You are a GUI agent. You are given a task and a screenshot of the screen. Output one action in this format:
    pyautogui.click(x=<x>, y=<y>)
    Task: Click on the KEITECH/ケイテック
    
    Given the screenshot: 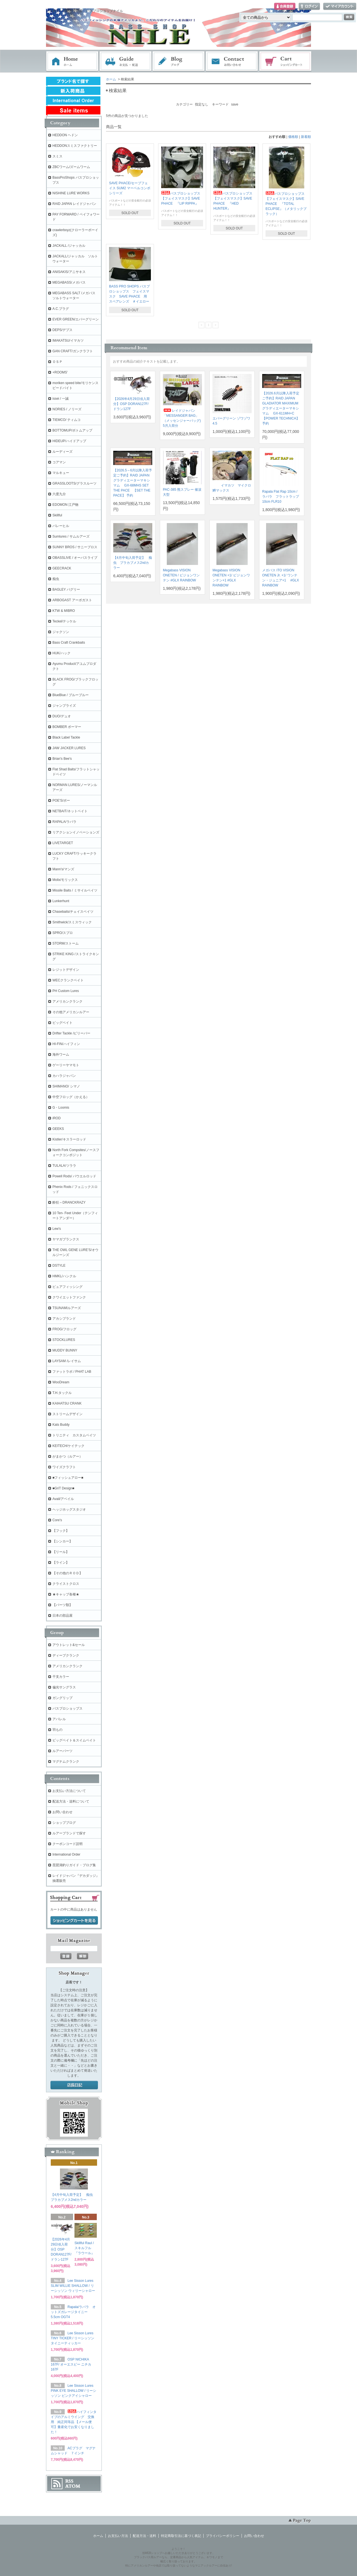 What is the action you would take?
    pyautogui.click(x=68, y=1446)
    